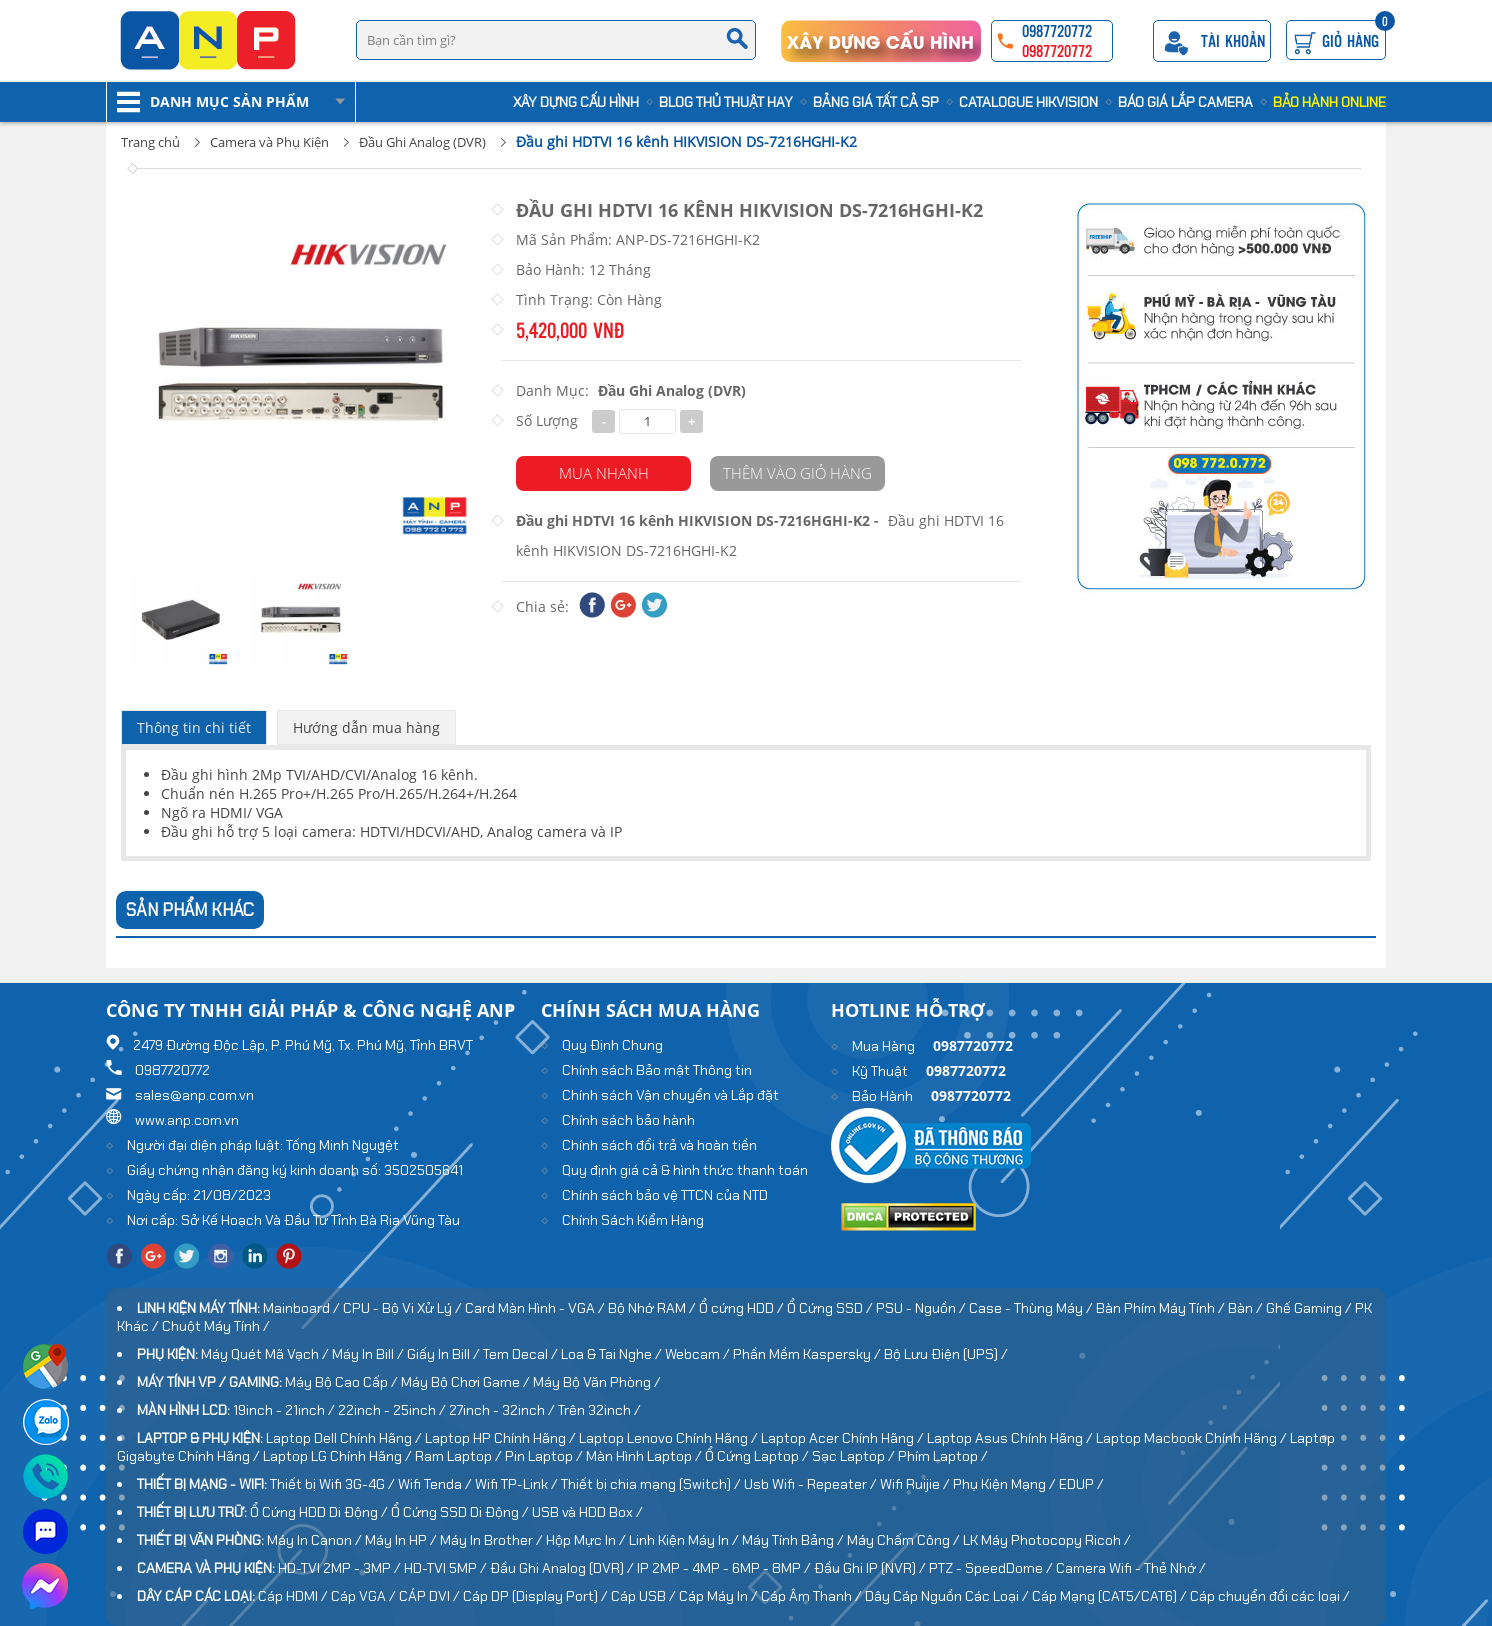 The height and width of the screenshot is (1626, 1492). I want to click on Wifi TP-Link /, so click(518, 1484).